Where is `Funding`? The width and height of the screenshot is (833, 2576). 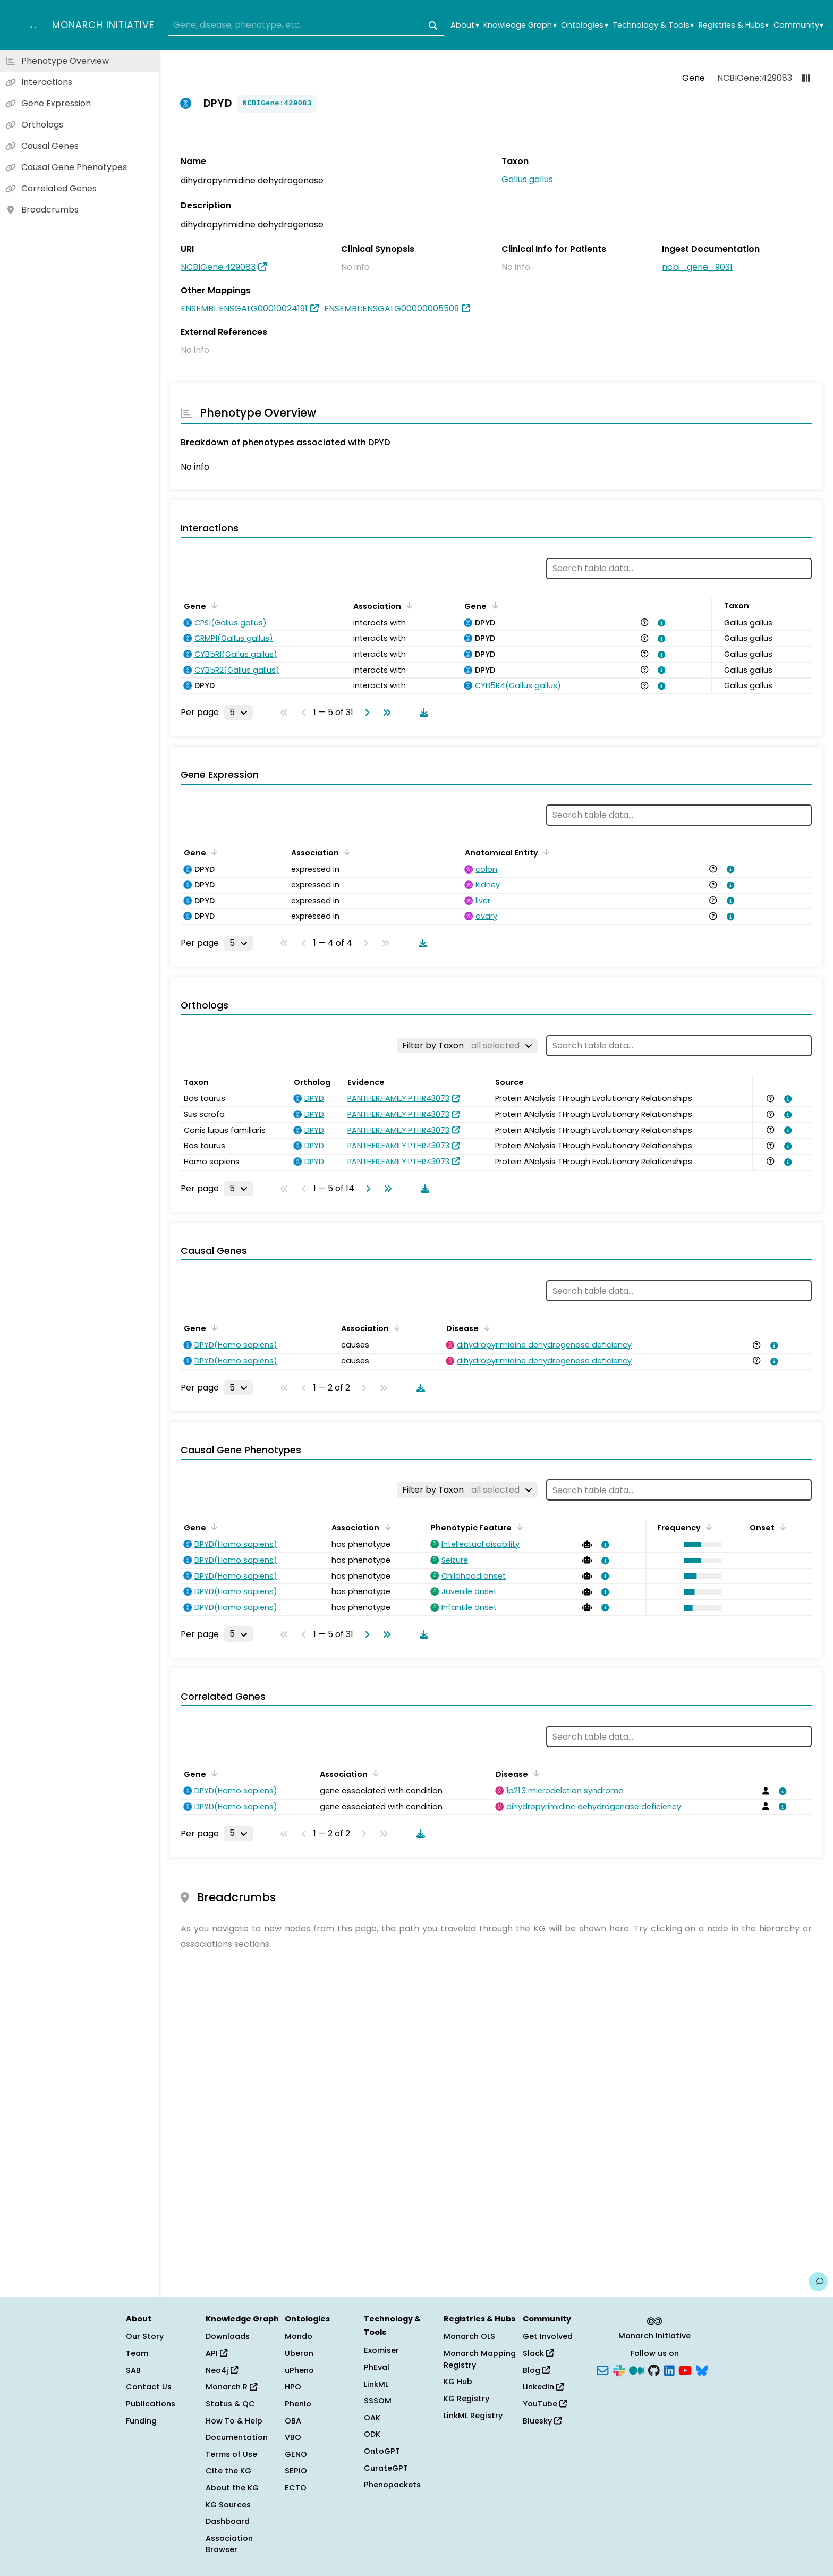
Funding is located at coordinates (141, 2421).